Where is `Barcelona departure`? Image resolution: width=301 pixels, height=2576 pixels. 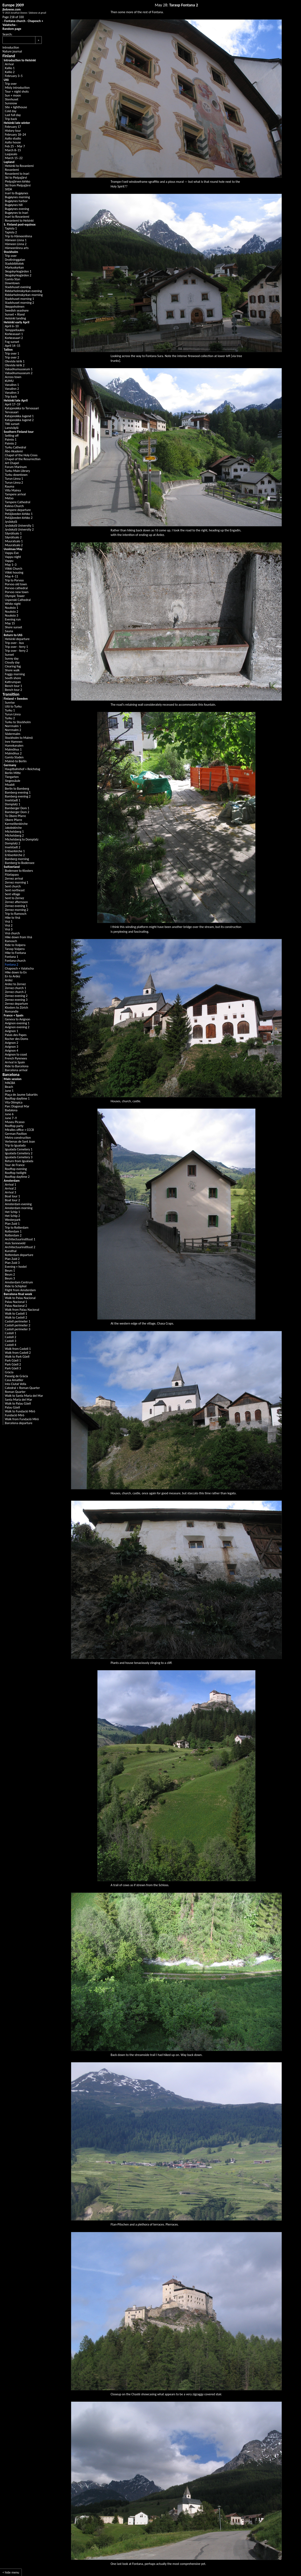
Barcelona departure is located at coordinates (18, 1423).